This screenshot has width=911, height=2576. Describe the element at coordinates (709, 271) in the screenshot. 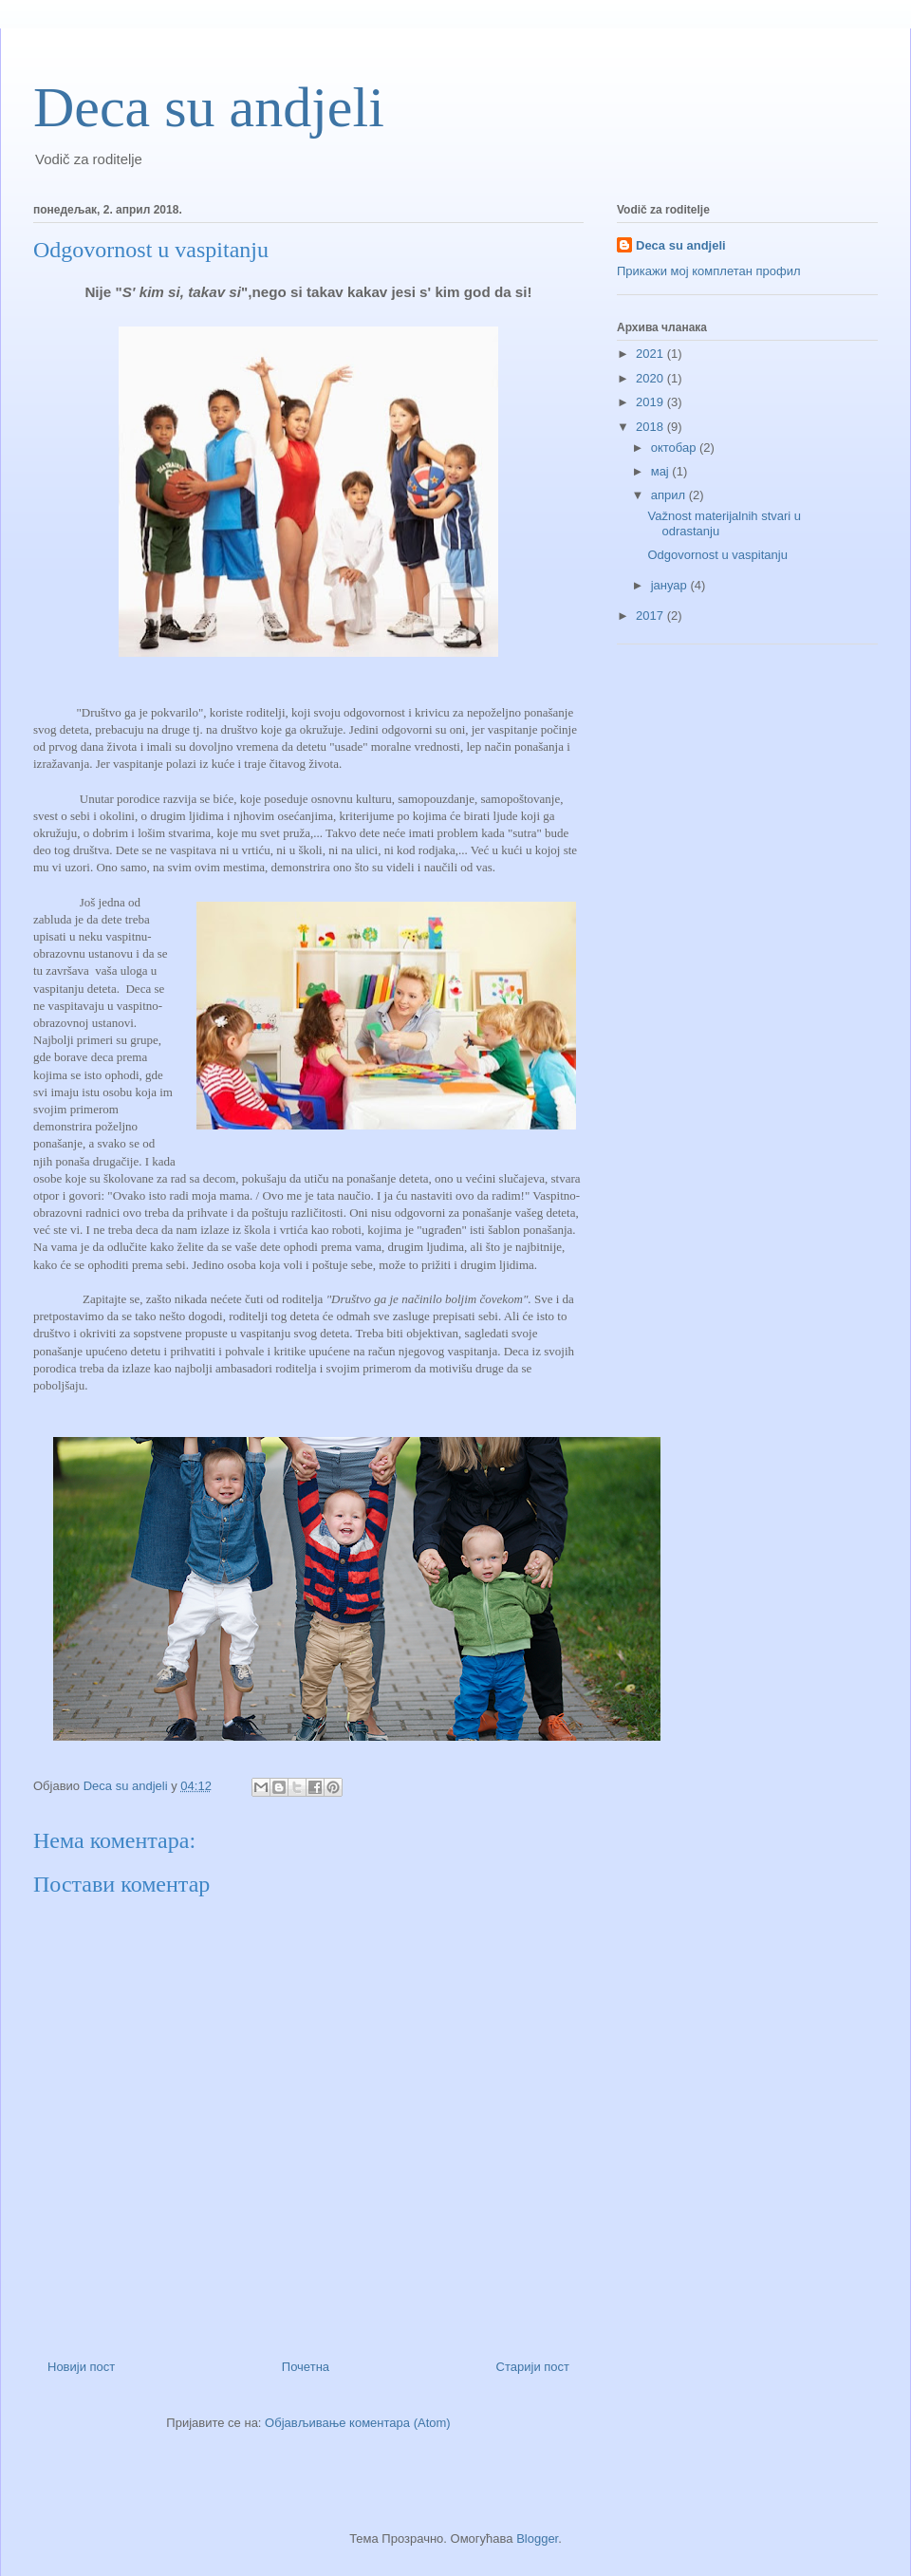

I see `Прикажи мој комплетан профил` at that location.